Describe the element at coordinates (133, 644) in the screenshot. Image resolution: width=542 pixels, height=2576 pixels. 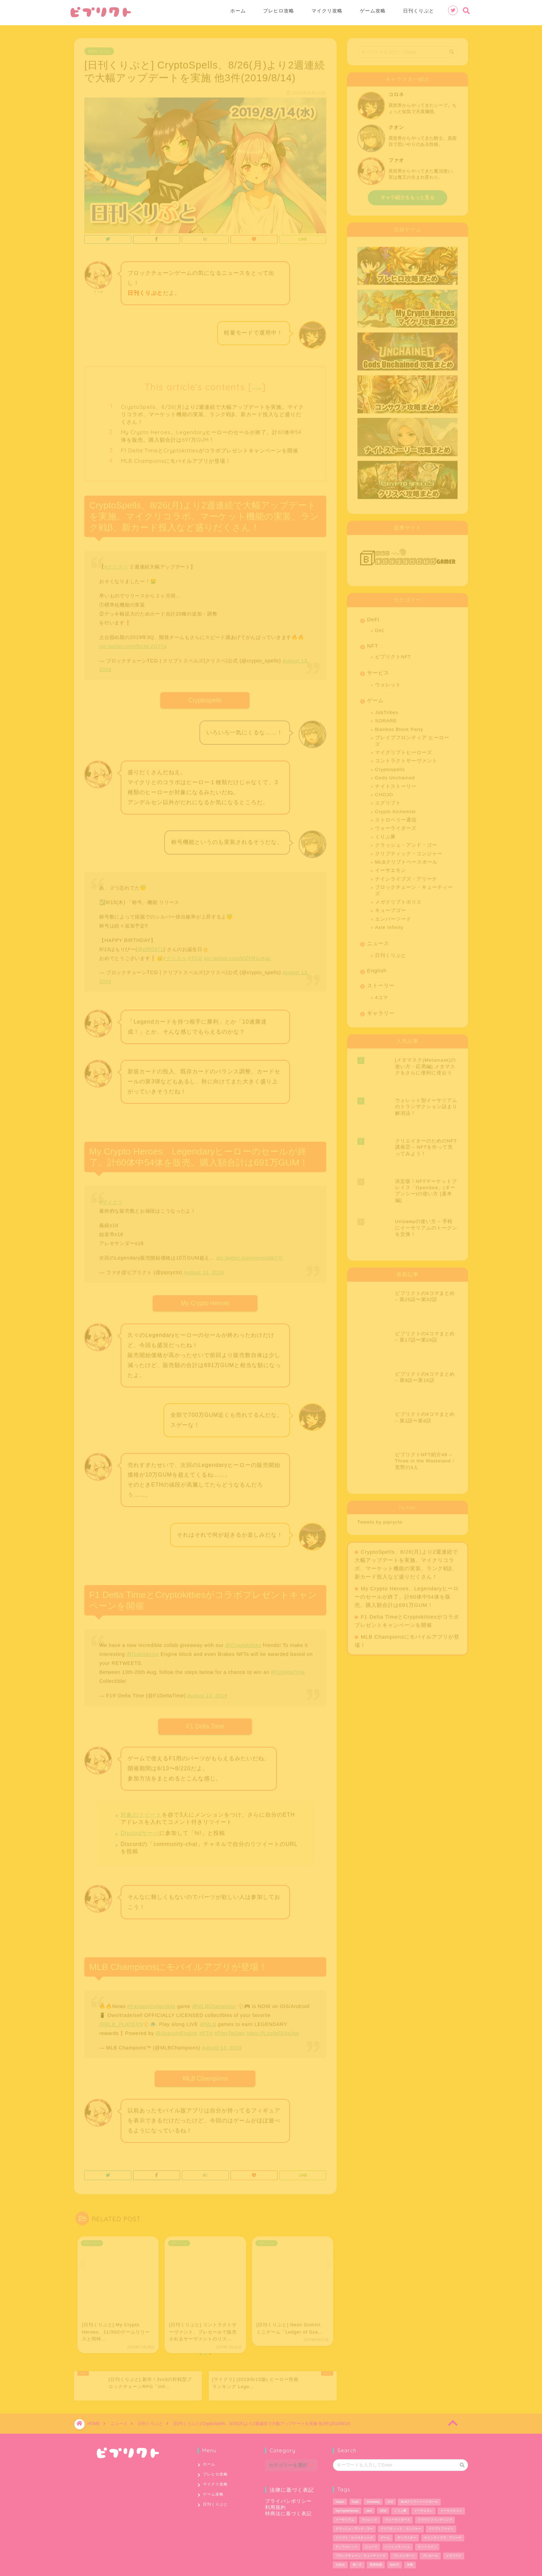
I see `pic.twitter.com/fbzNLVO77a` at that location.